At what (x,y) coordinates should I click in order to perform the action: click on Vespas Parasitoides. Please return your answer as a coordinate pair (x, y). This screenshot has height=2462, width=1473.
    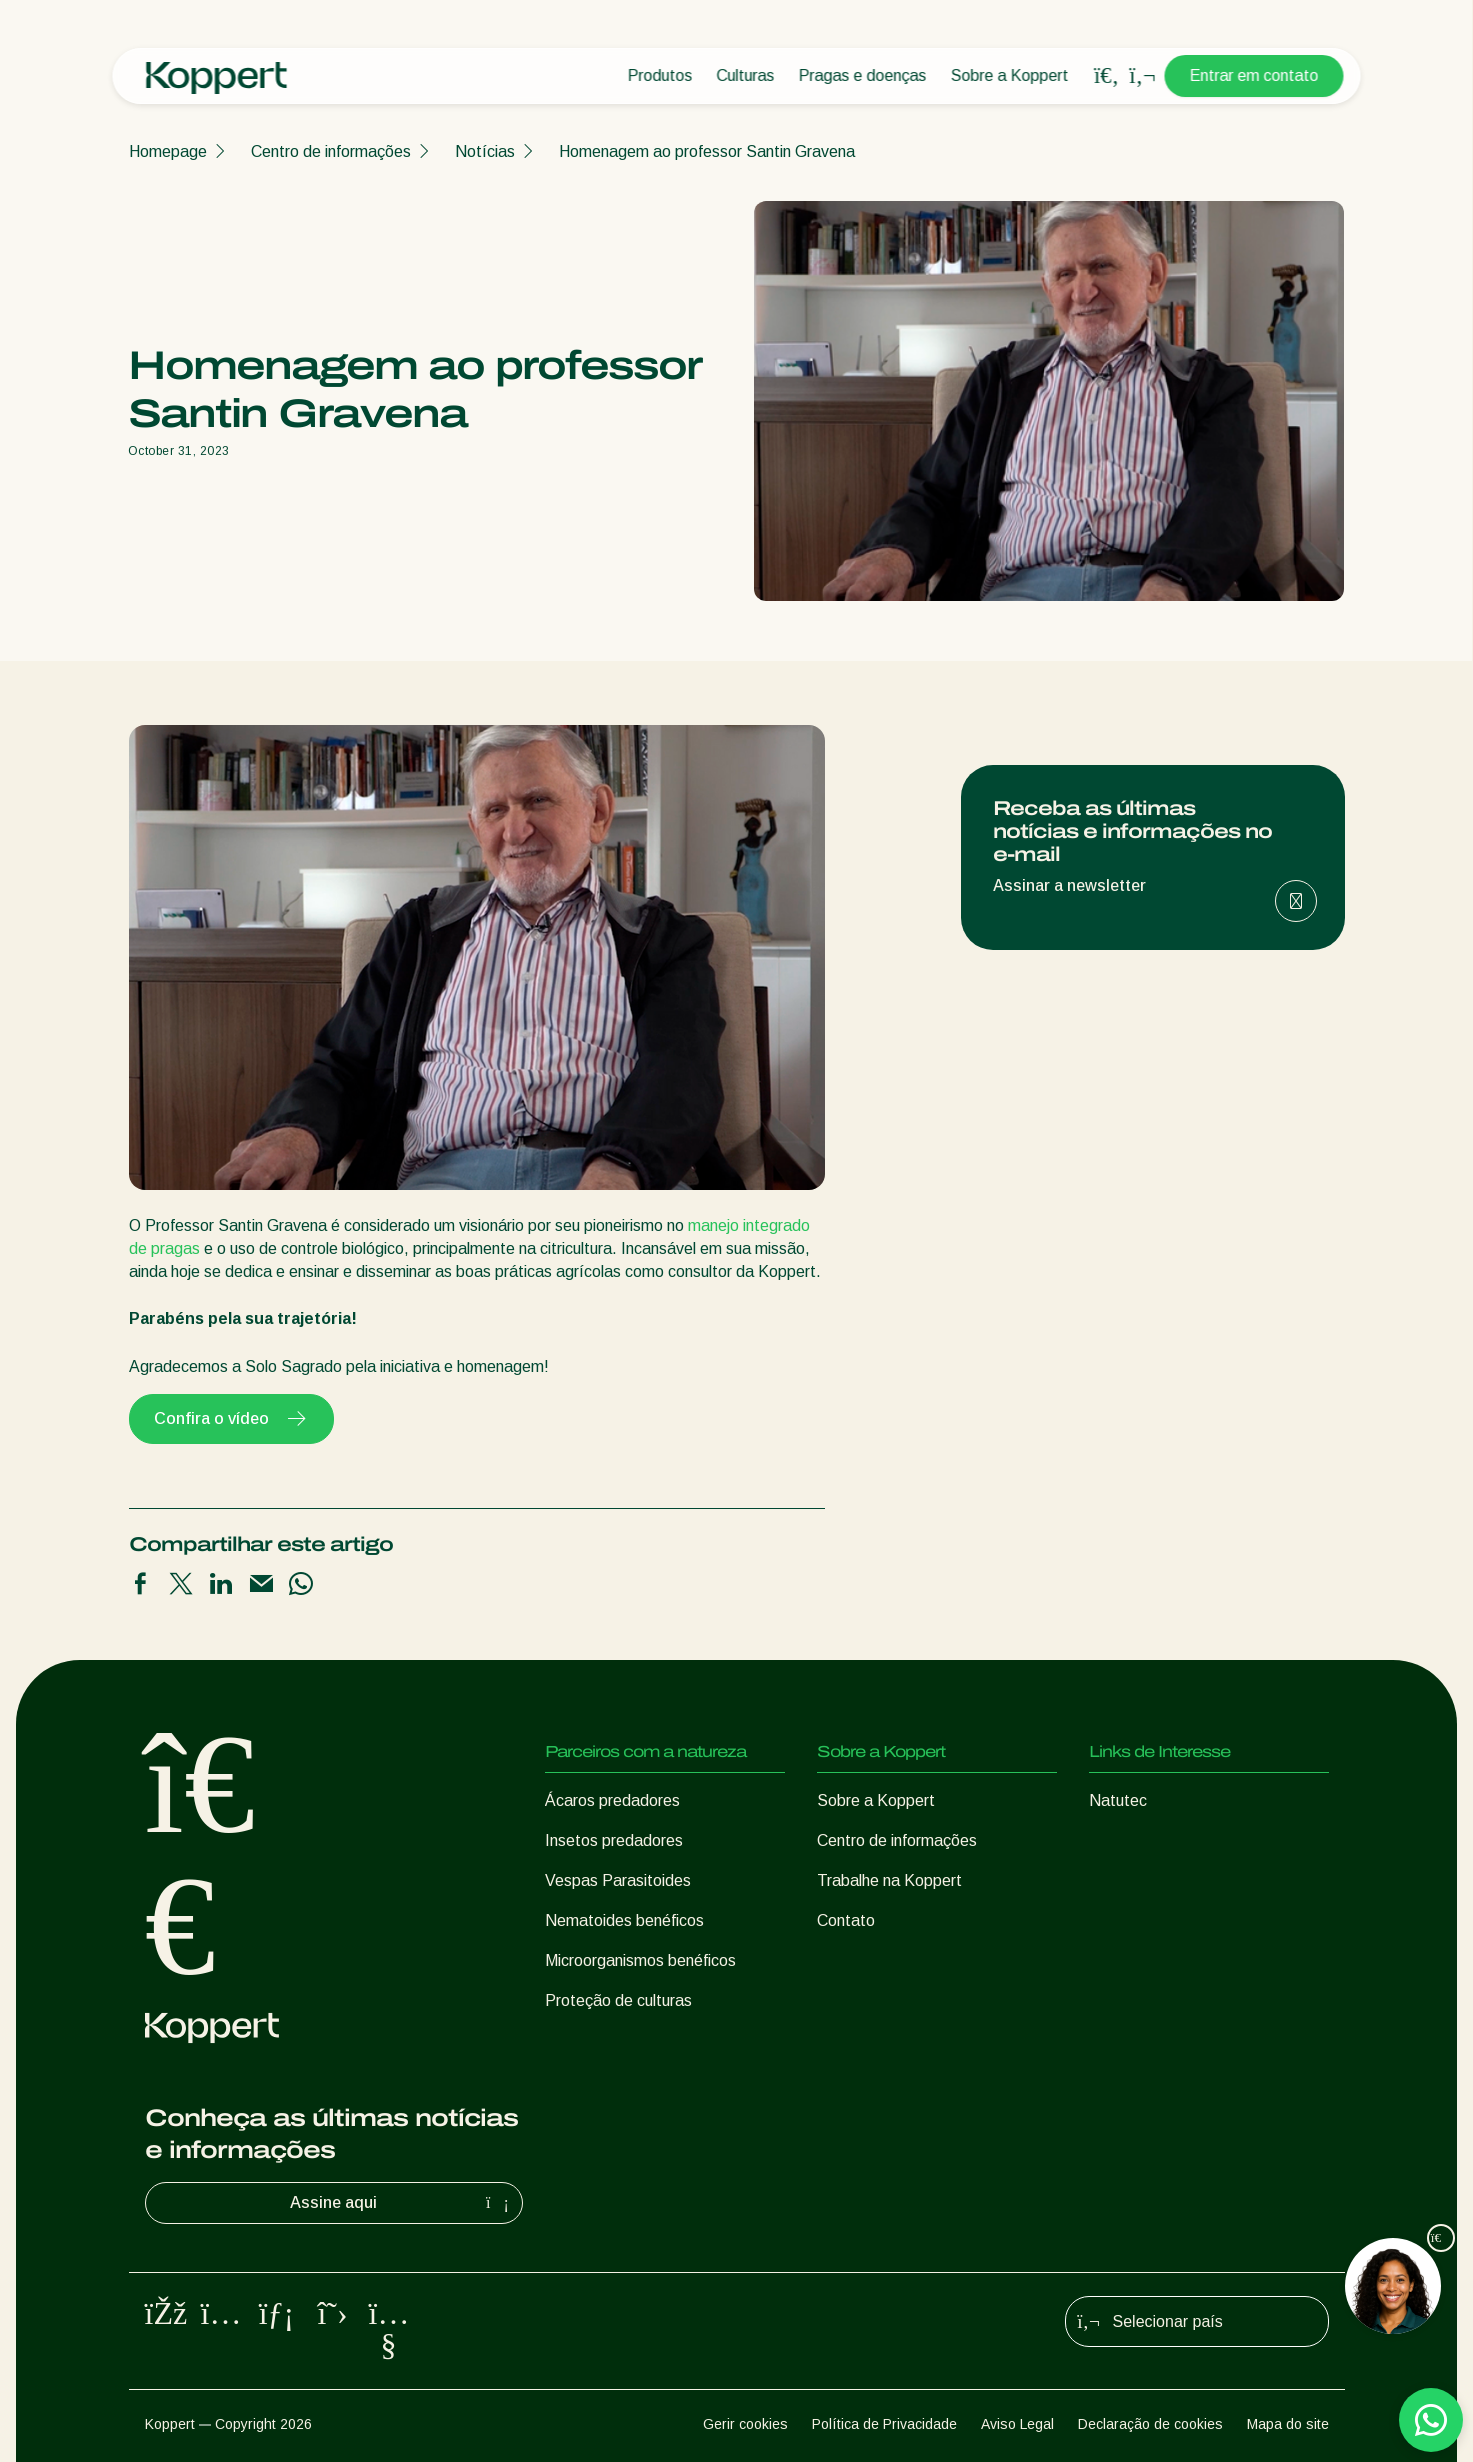
    Looking at the image, I should click on (618, 1880).